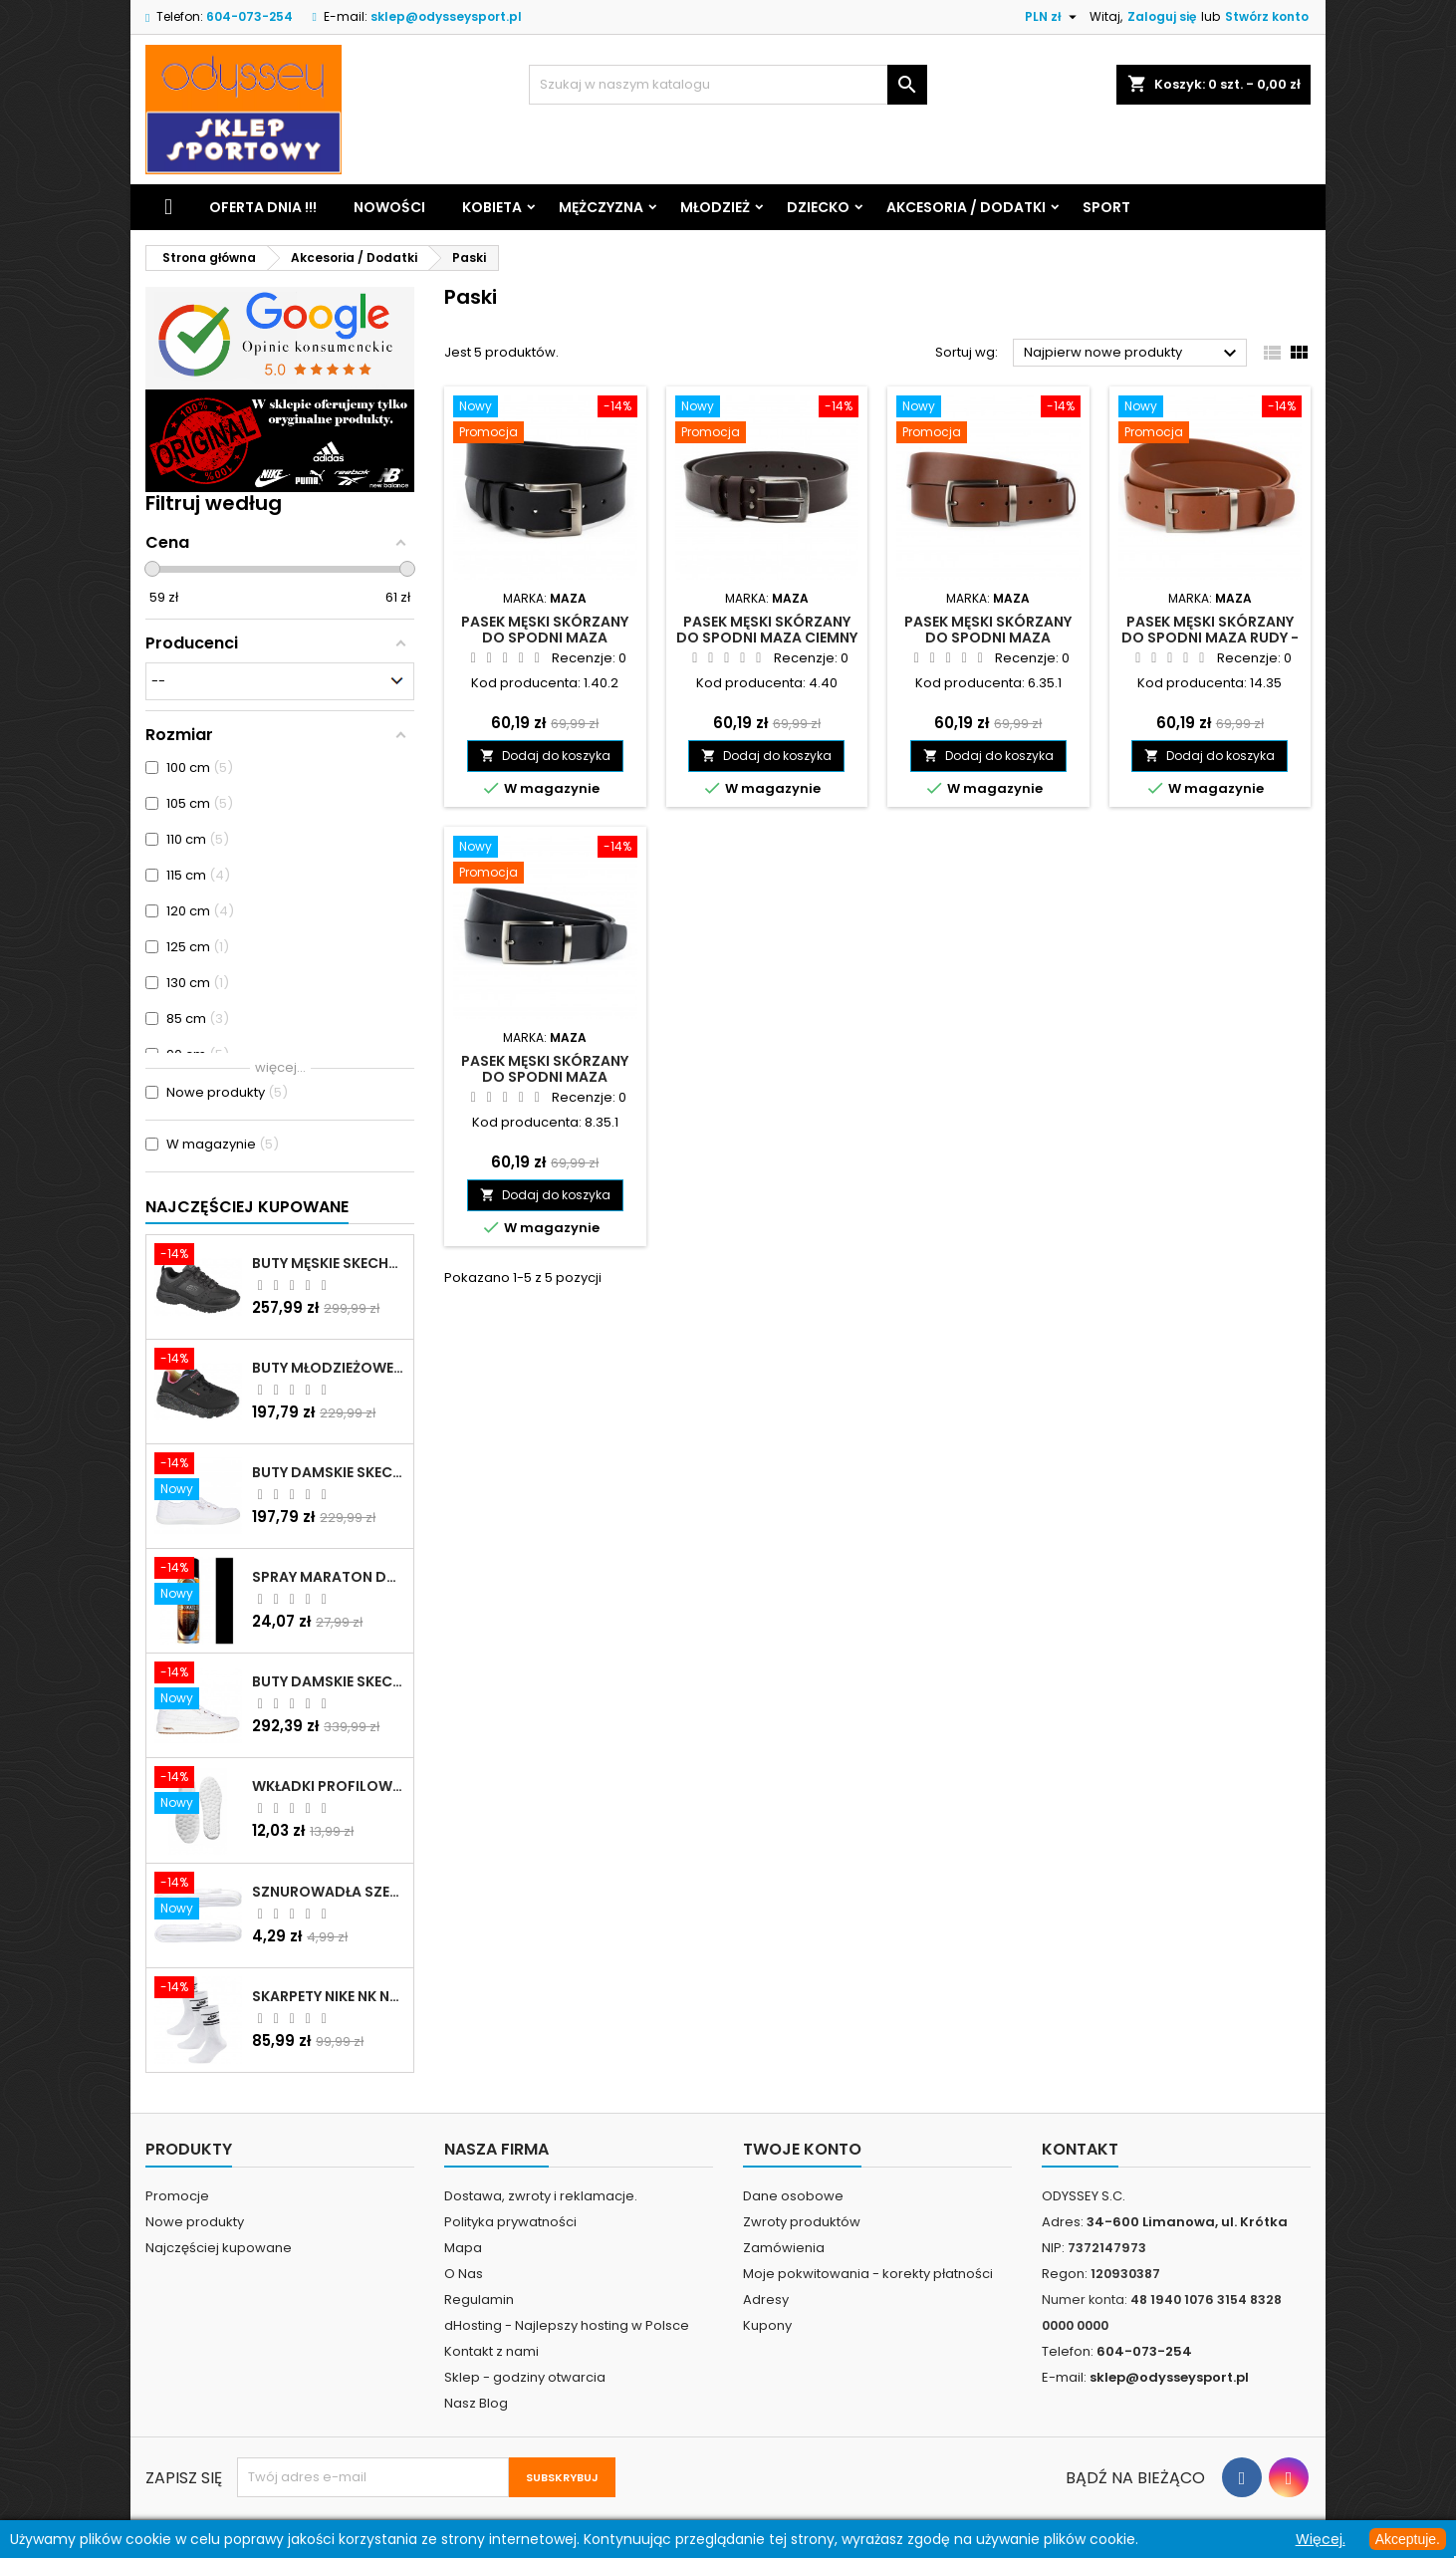 The height and width of the screenshot is (2558, 1456). Describe the element at coordinates (1320, 2539) in the screenshot. I see `Więcej.` at that location.